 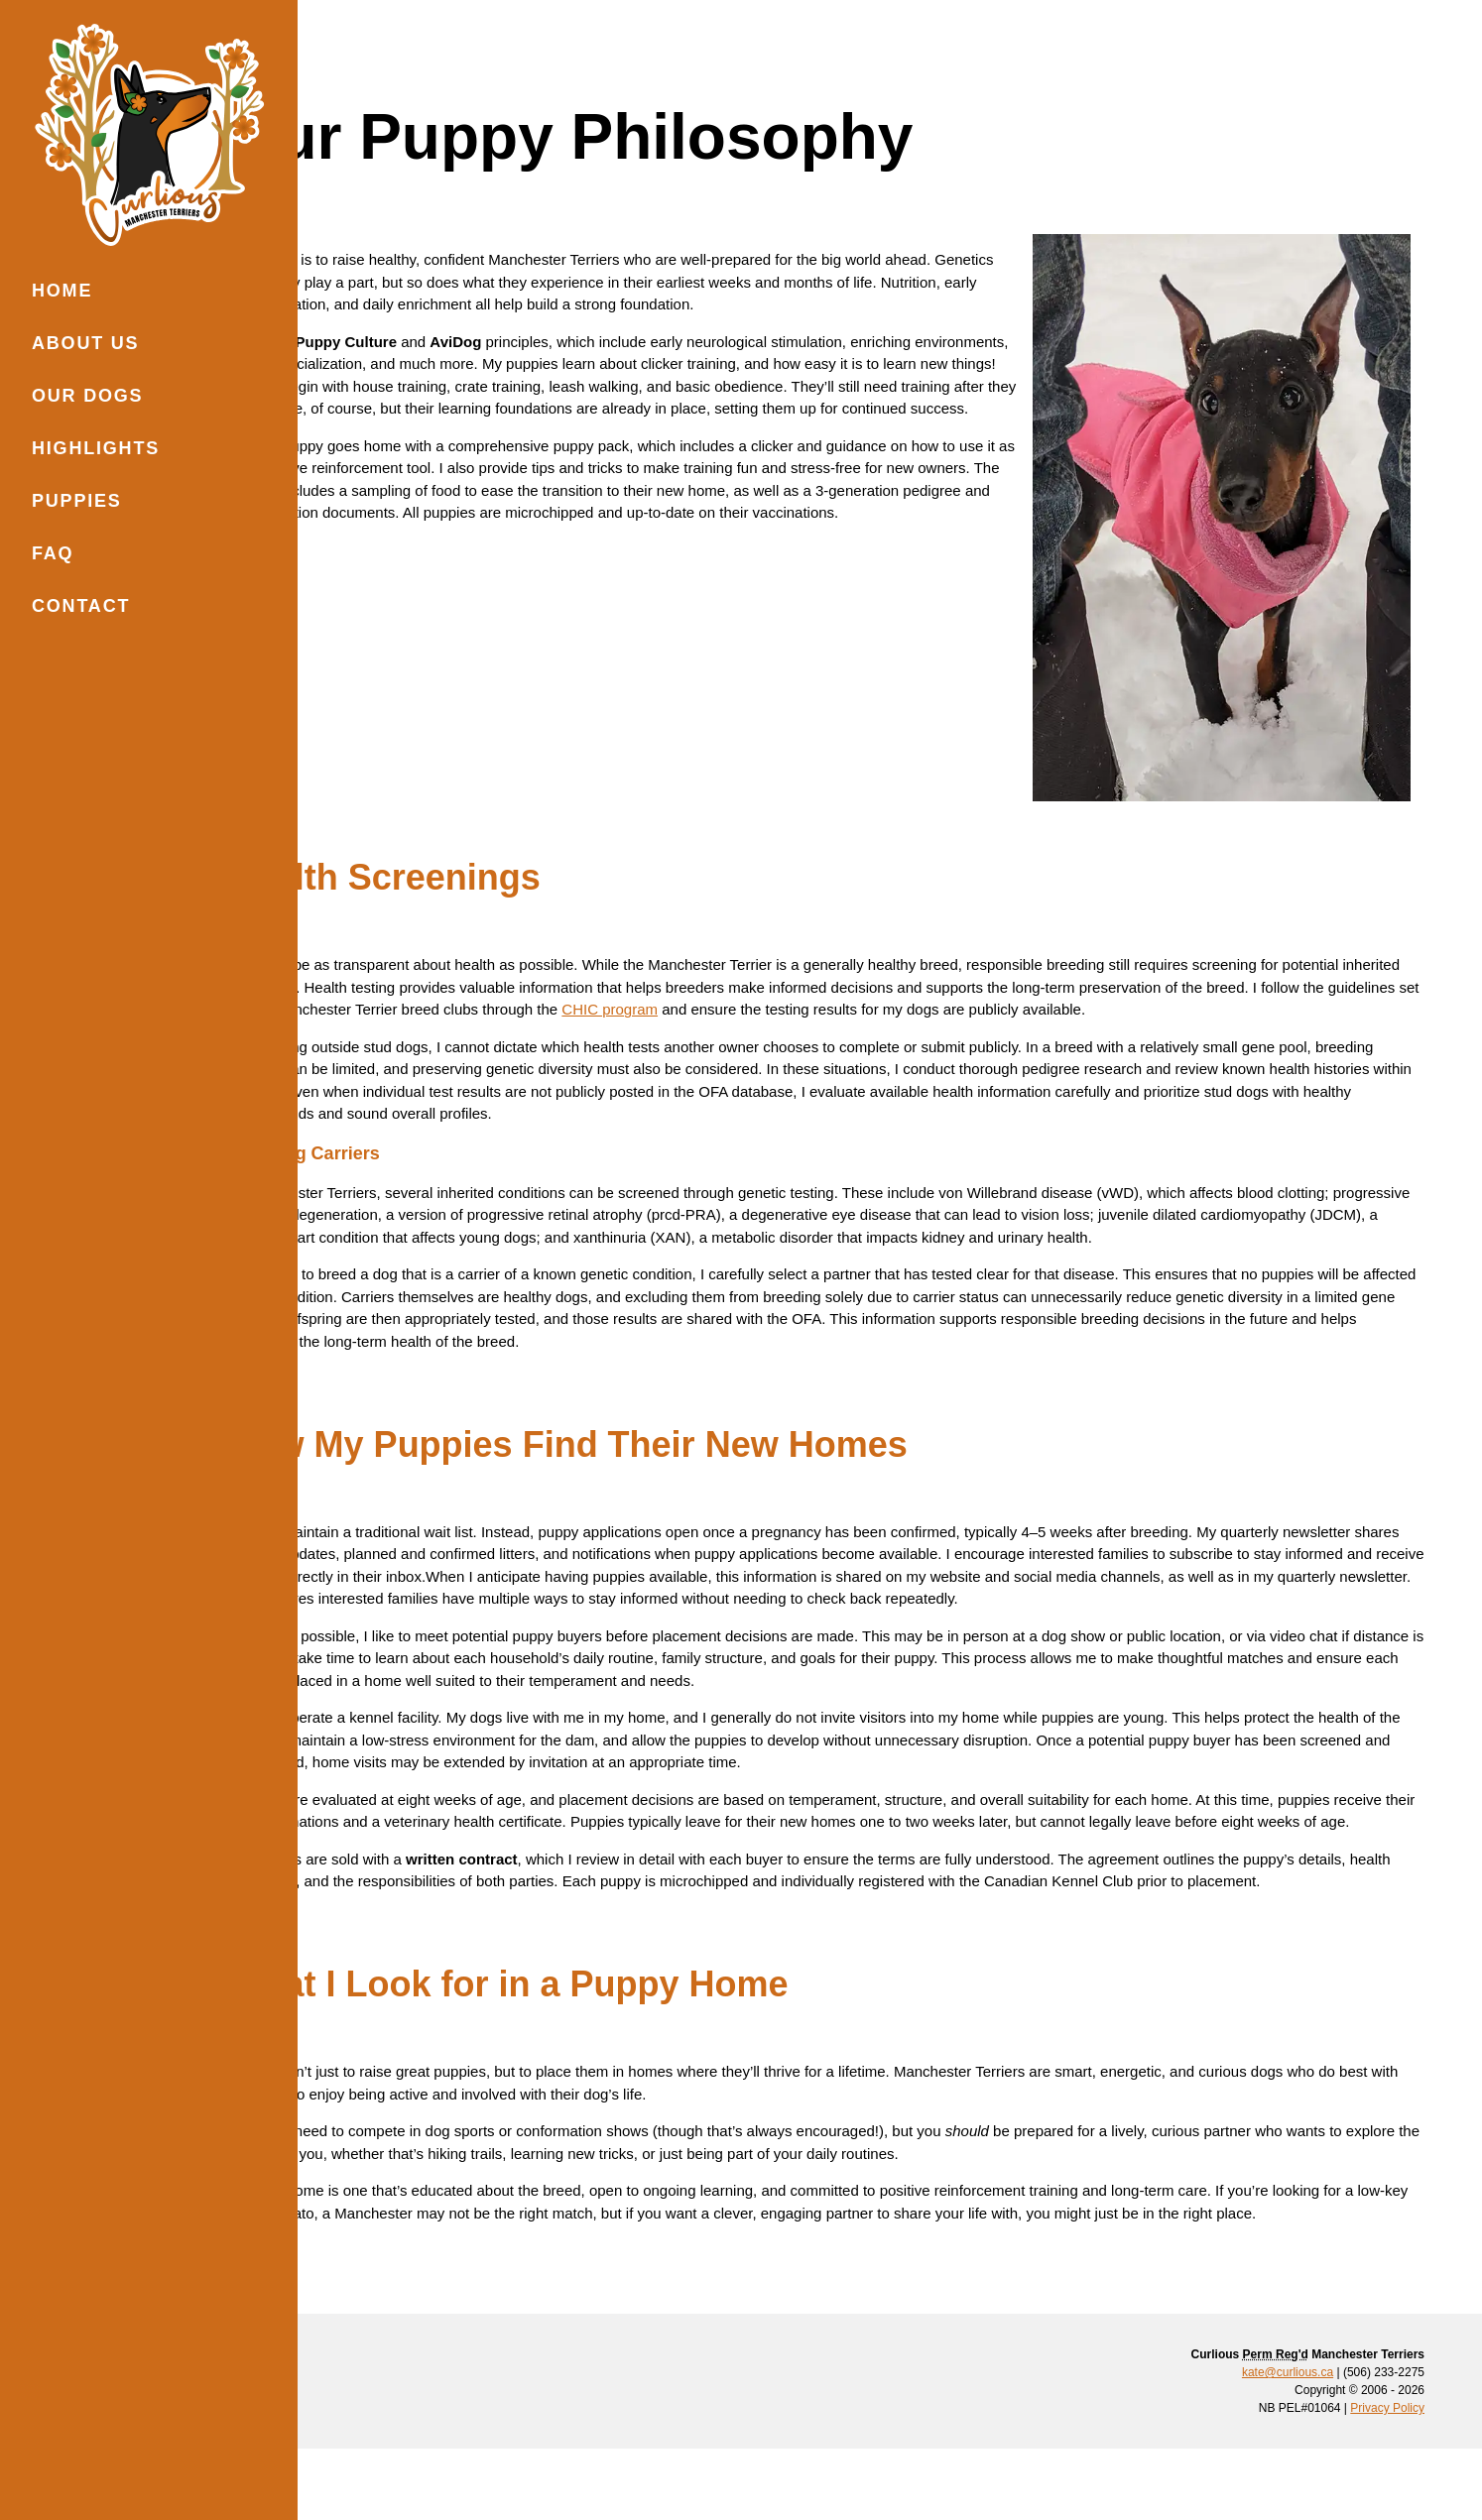 I want to click on Our Dogs, so click(x=87, y=396).